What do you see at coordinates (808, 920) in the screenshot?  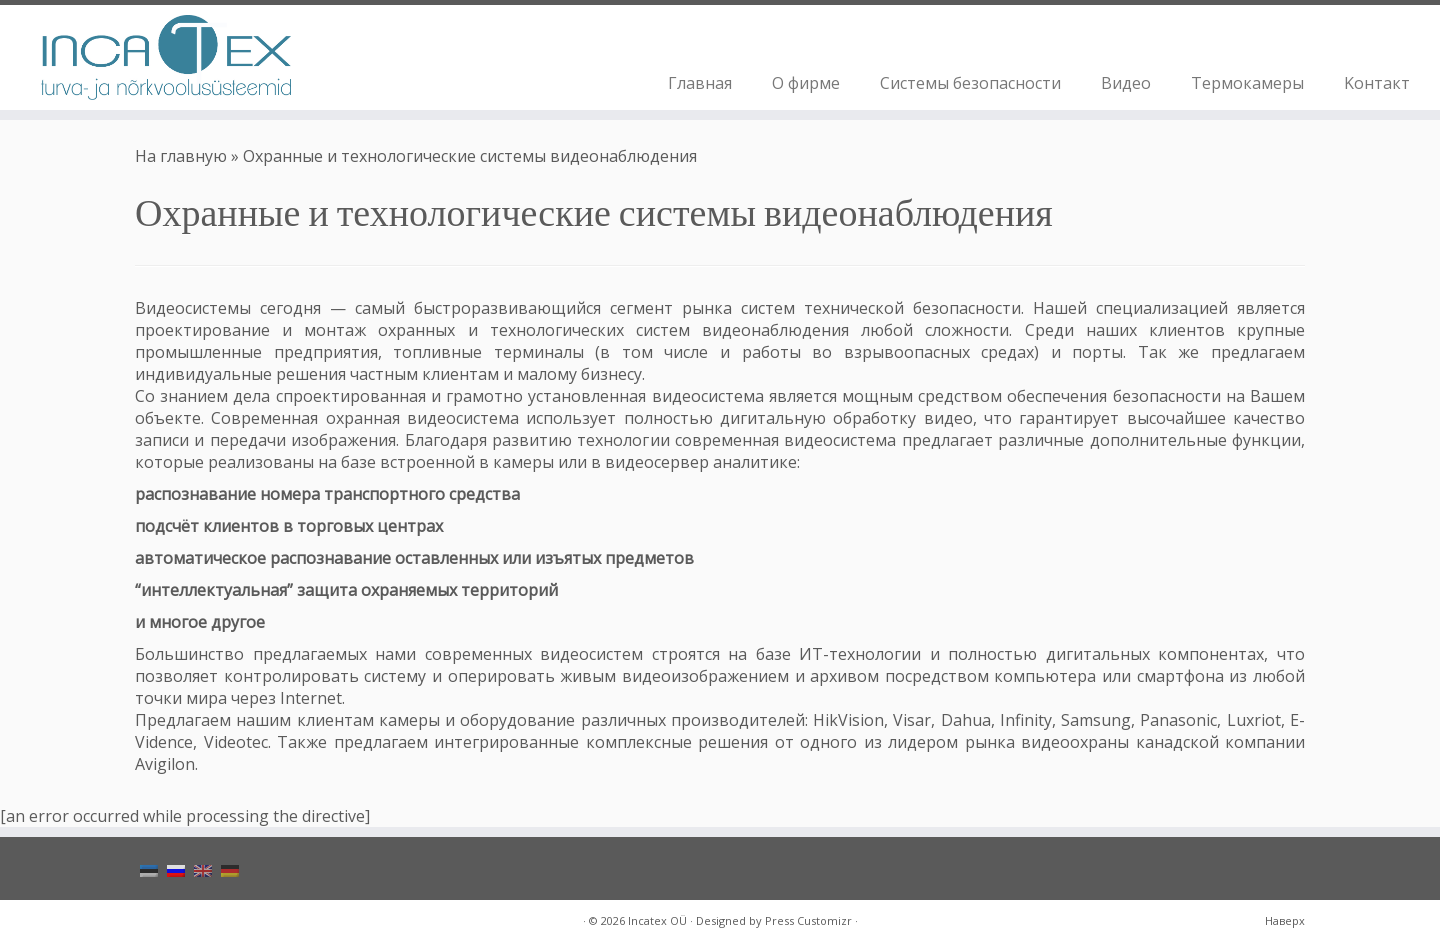 I see `Press Customizr` at bounding box center [808, 920].